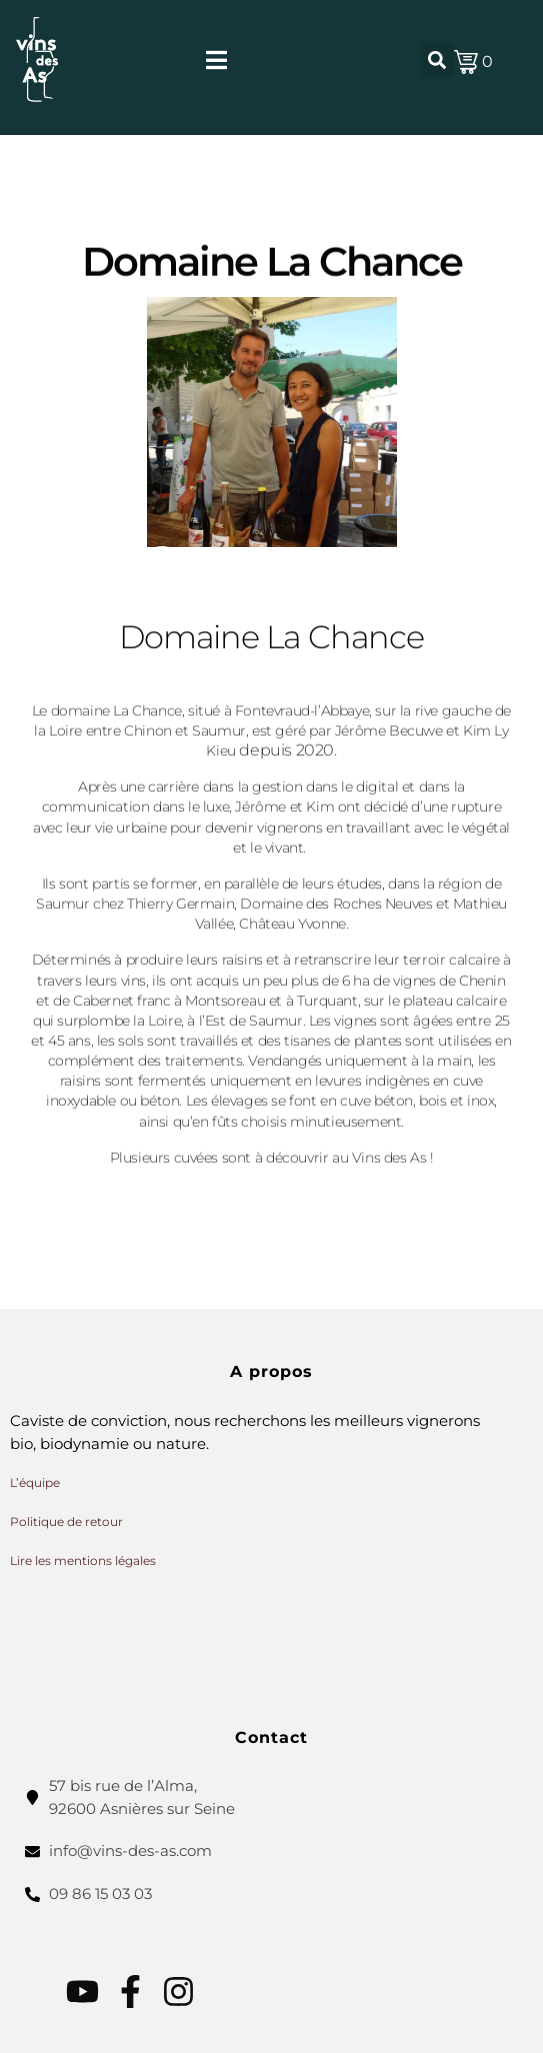 The image size is (543, 2053). What do you see at coordinates (83, 1560) in the screenshot?
I see `Lire les mentions légales` at bounding box center [83, 1560].